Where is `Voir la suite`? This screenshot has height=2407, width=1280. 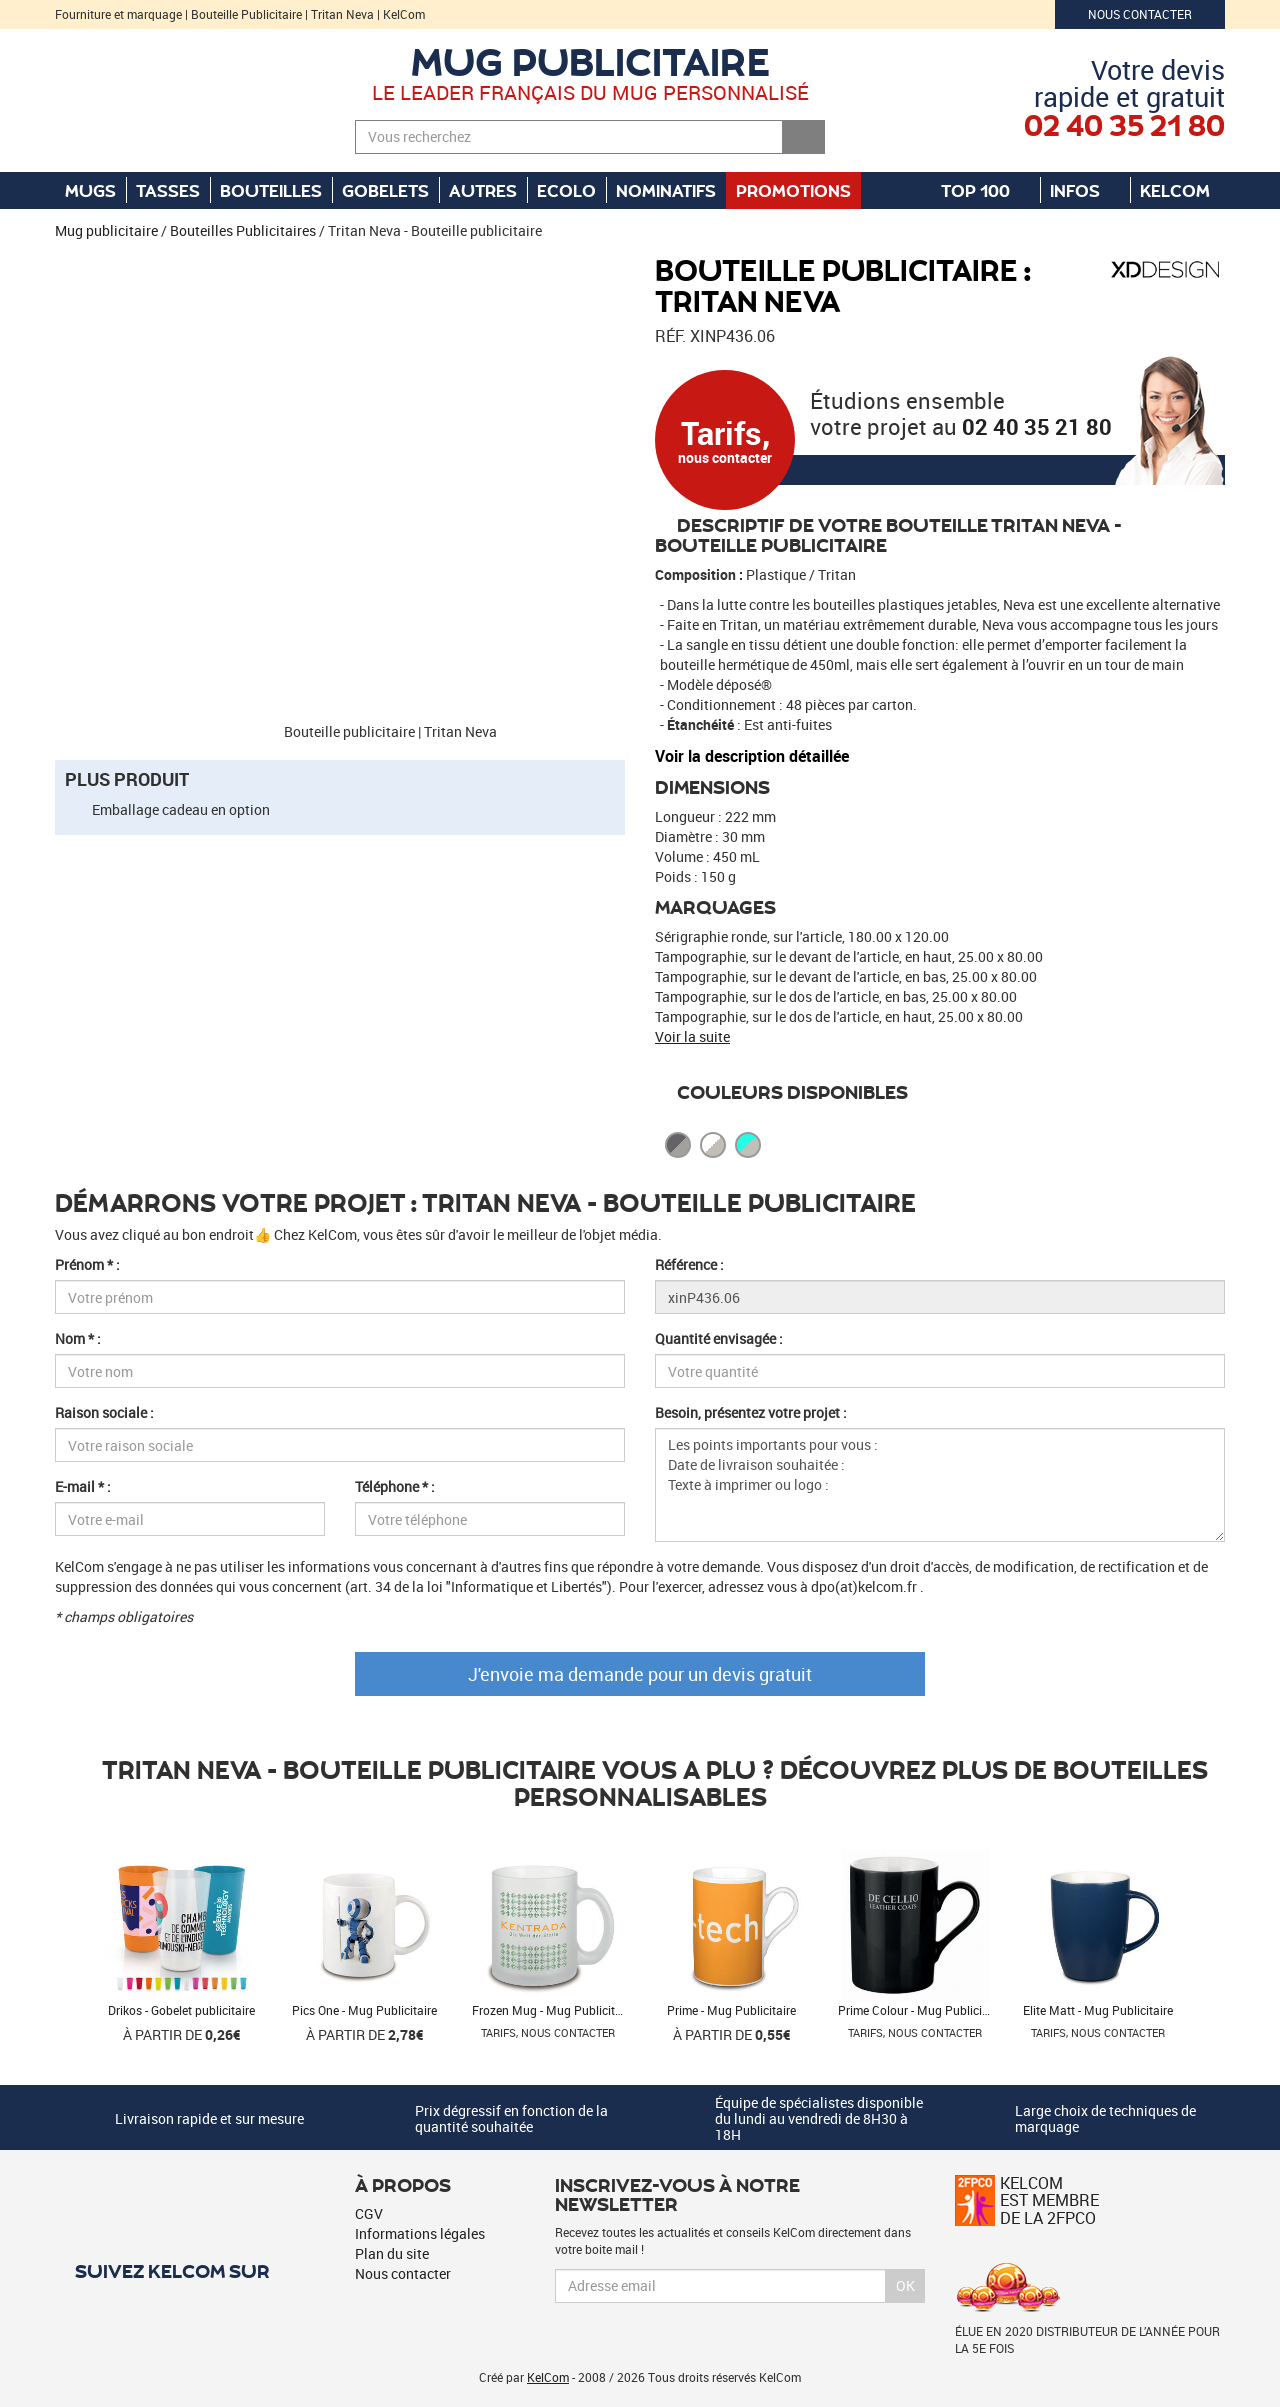
Voir la suite is located at coordinates (692, 1036).